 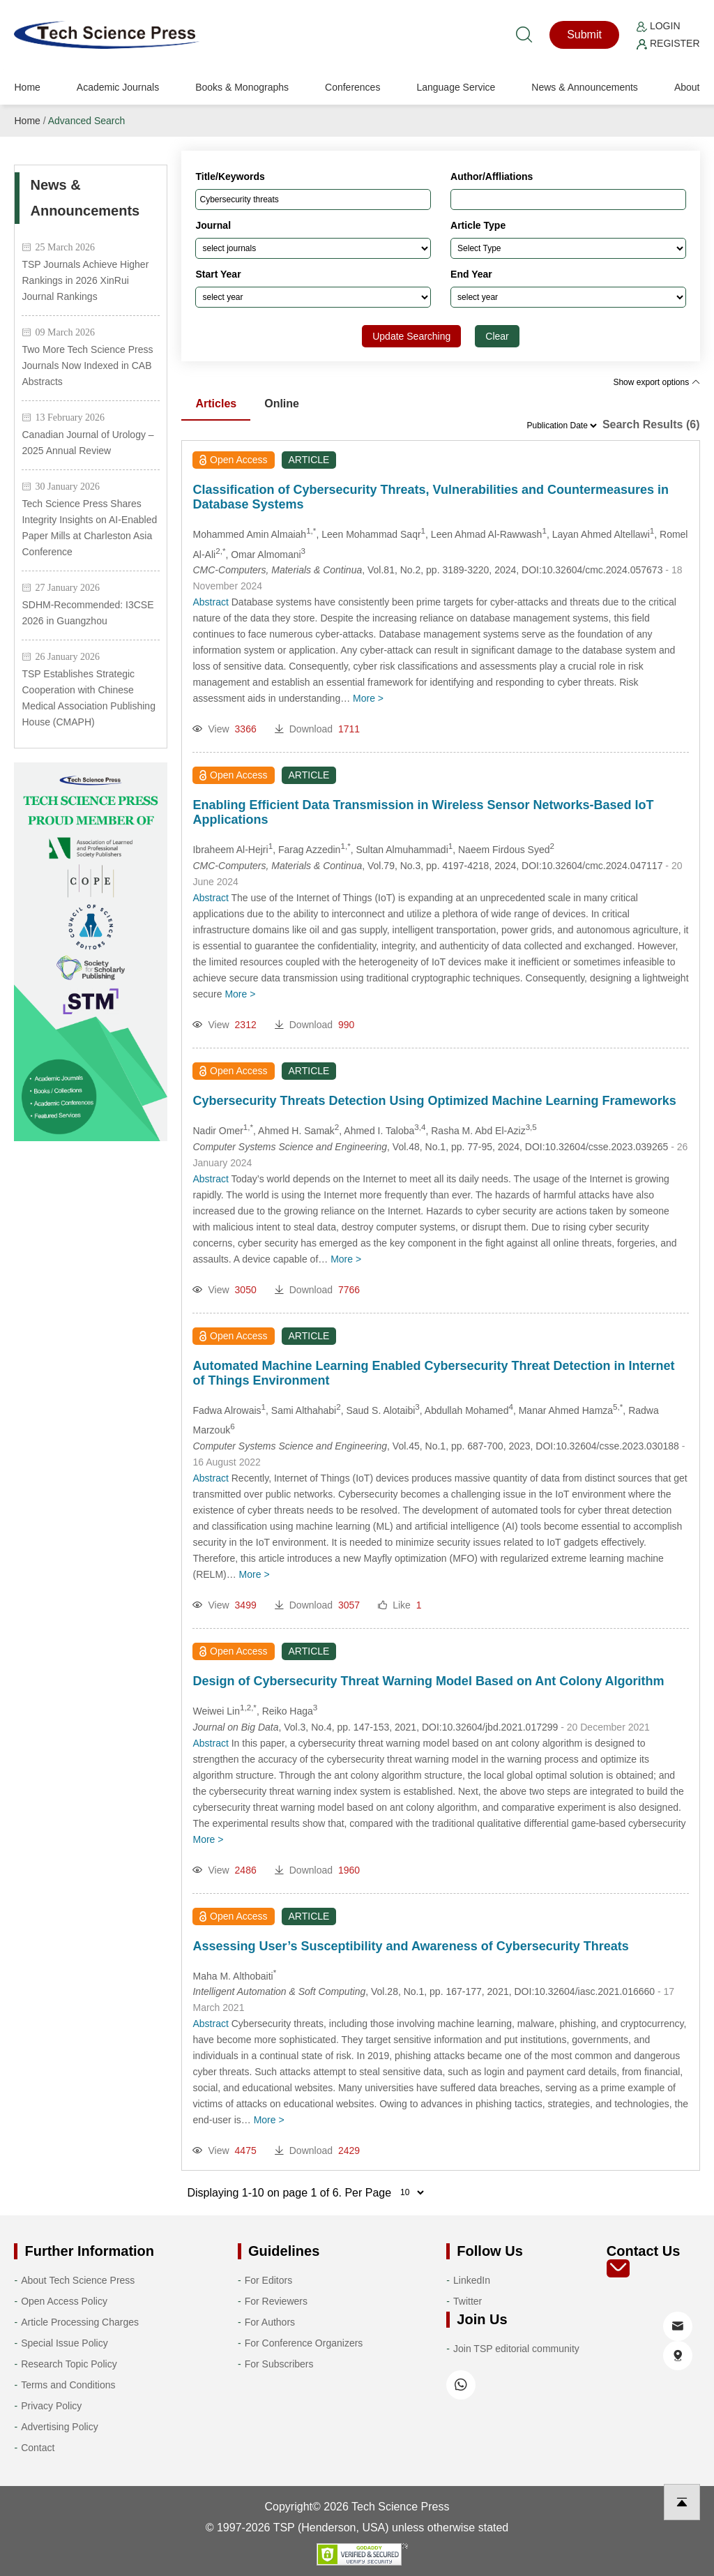 I want to click on Twitter, so click(x=467, y=2301).